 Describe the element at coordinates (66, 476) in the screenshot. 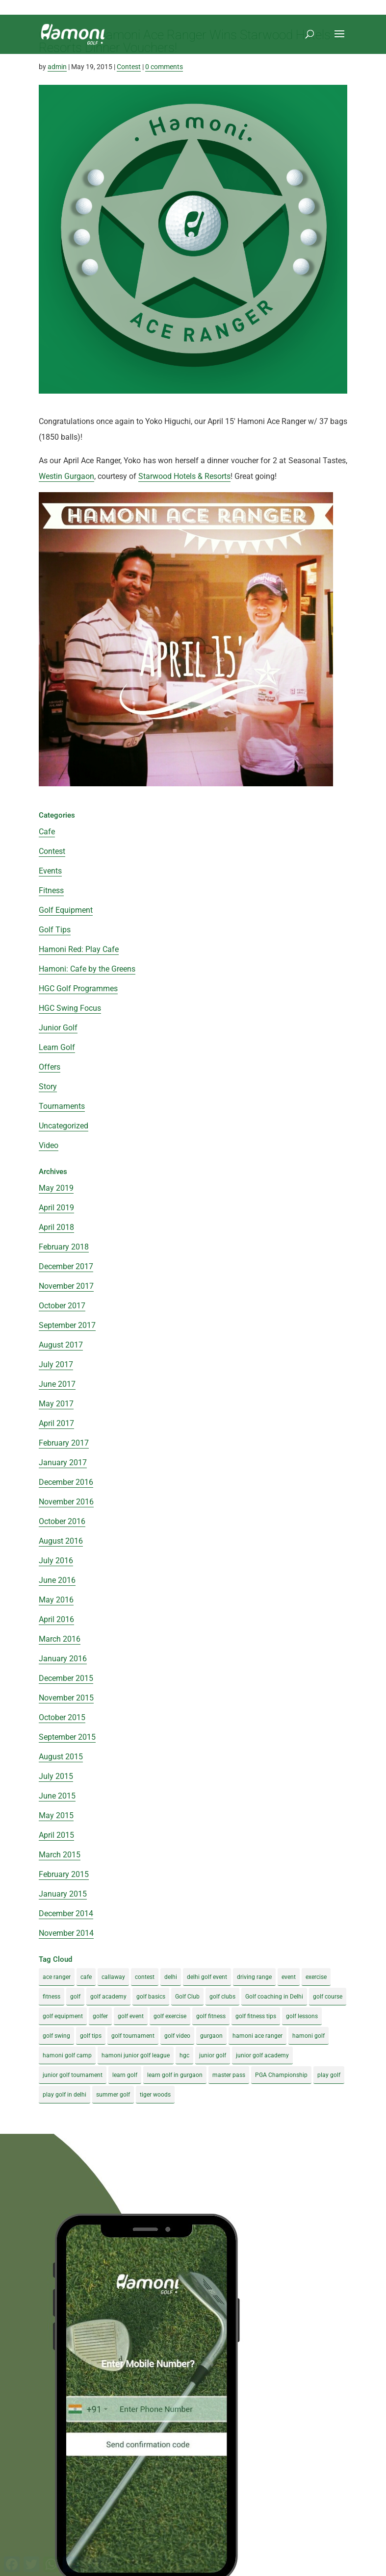

I see `Westin Gurgaon` at that location.